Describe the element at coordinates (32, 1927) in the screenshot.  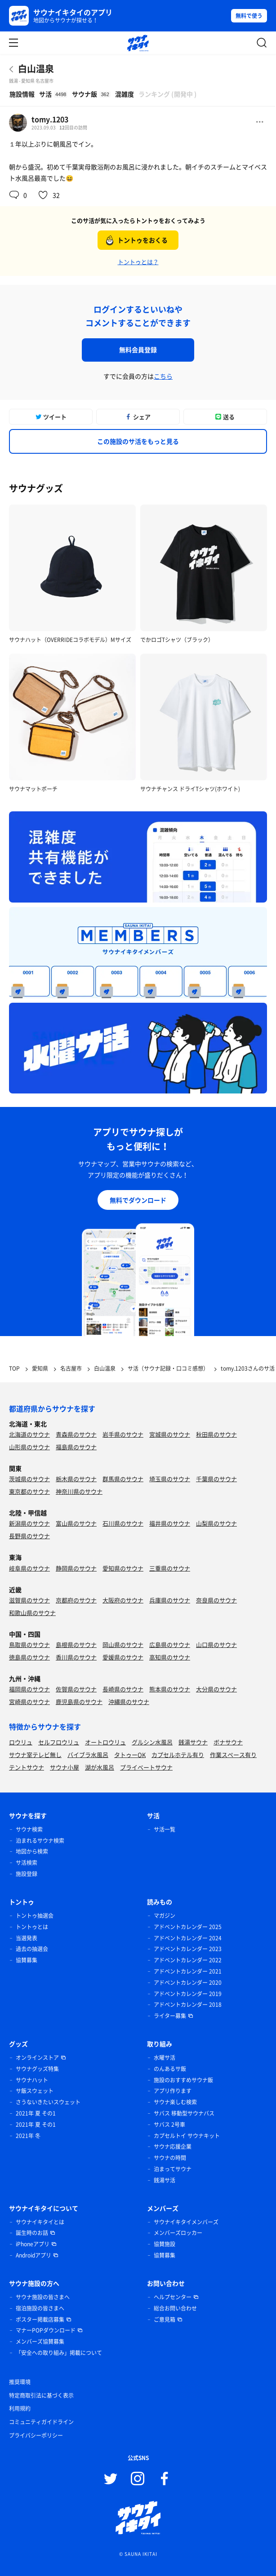
I see `トントゥとは` at that location.